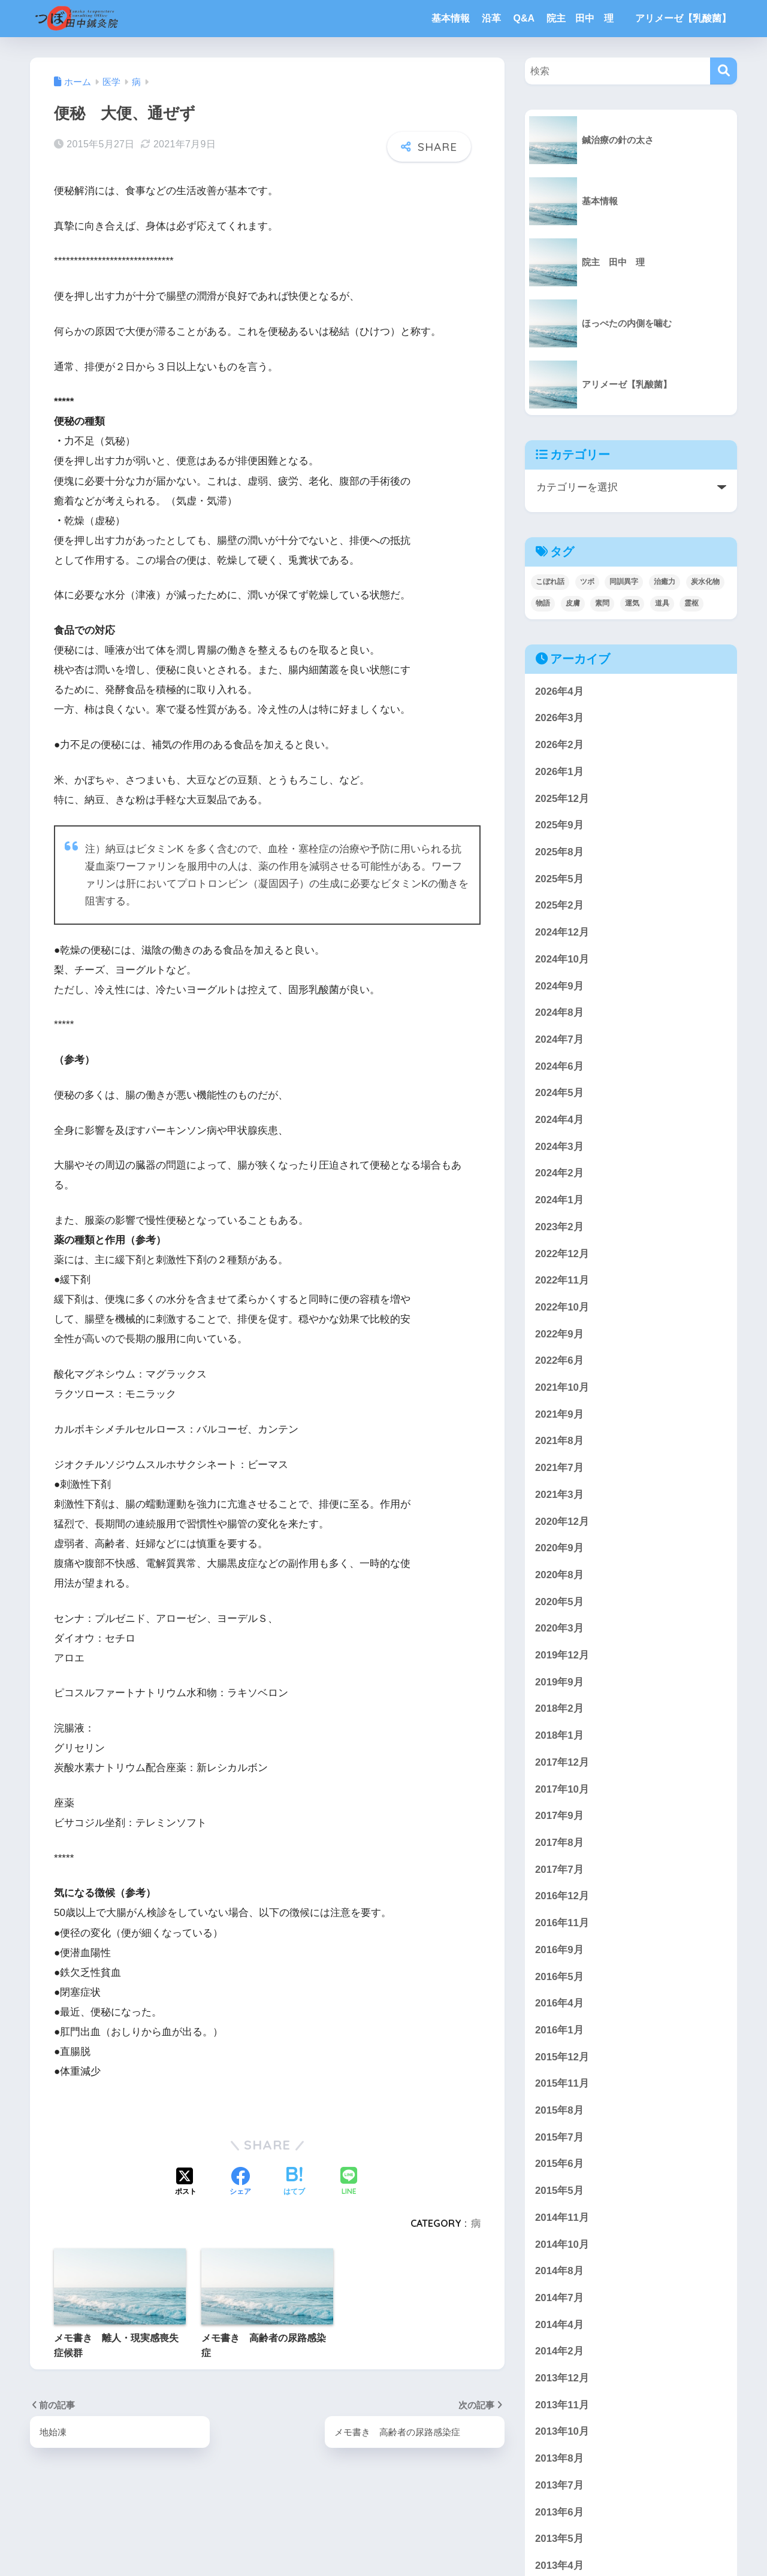 Image resolution: width=767 pixels, height=2576 pixels. I want to click on 2015年11月, so click(562, 2083).